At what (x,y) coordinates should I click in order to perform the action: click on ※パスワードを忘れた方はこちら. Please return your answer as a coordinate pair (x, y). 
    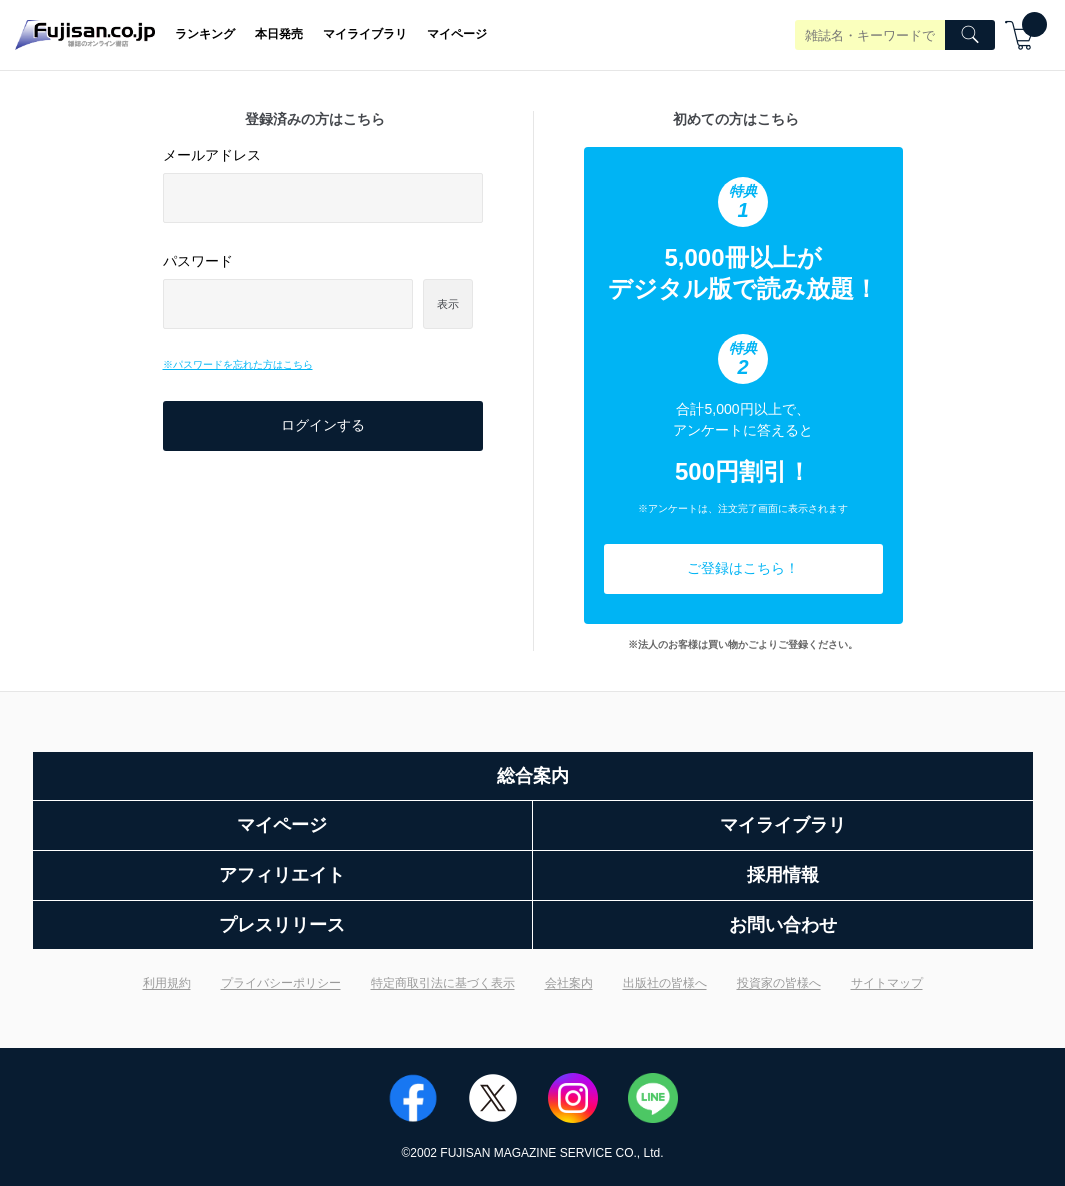
    Looking at the image, I should click on (238, 364).